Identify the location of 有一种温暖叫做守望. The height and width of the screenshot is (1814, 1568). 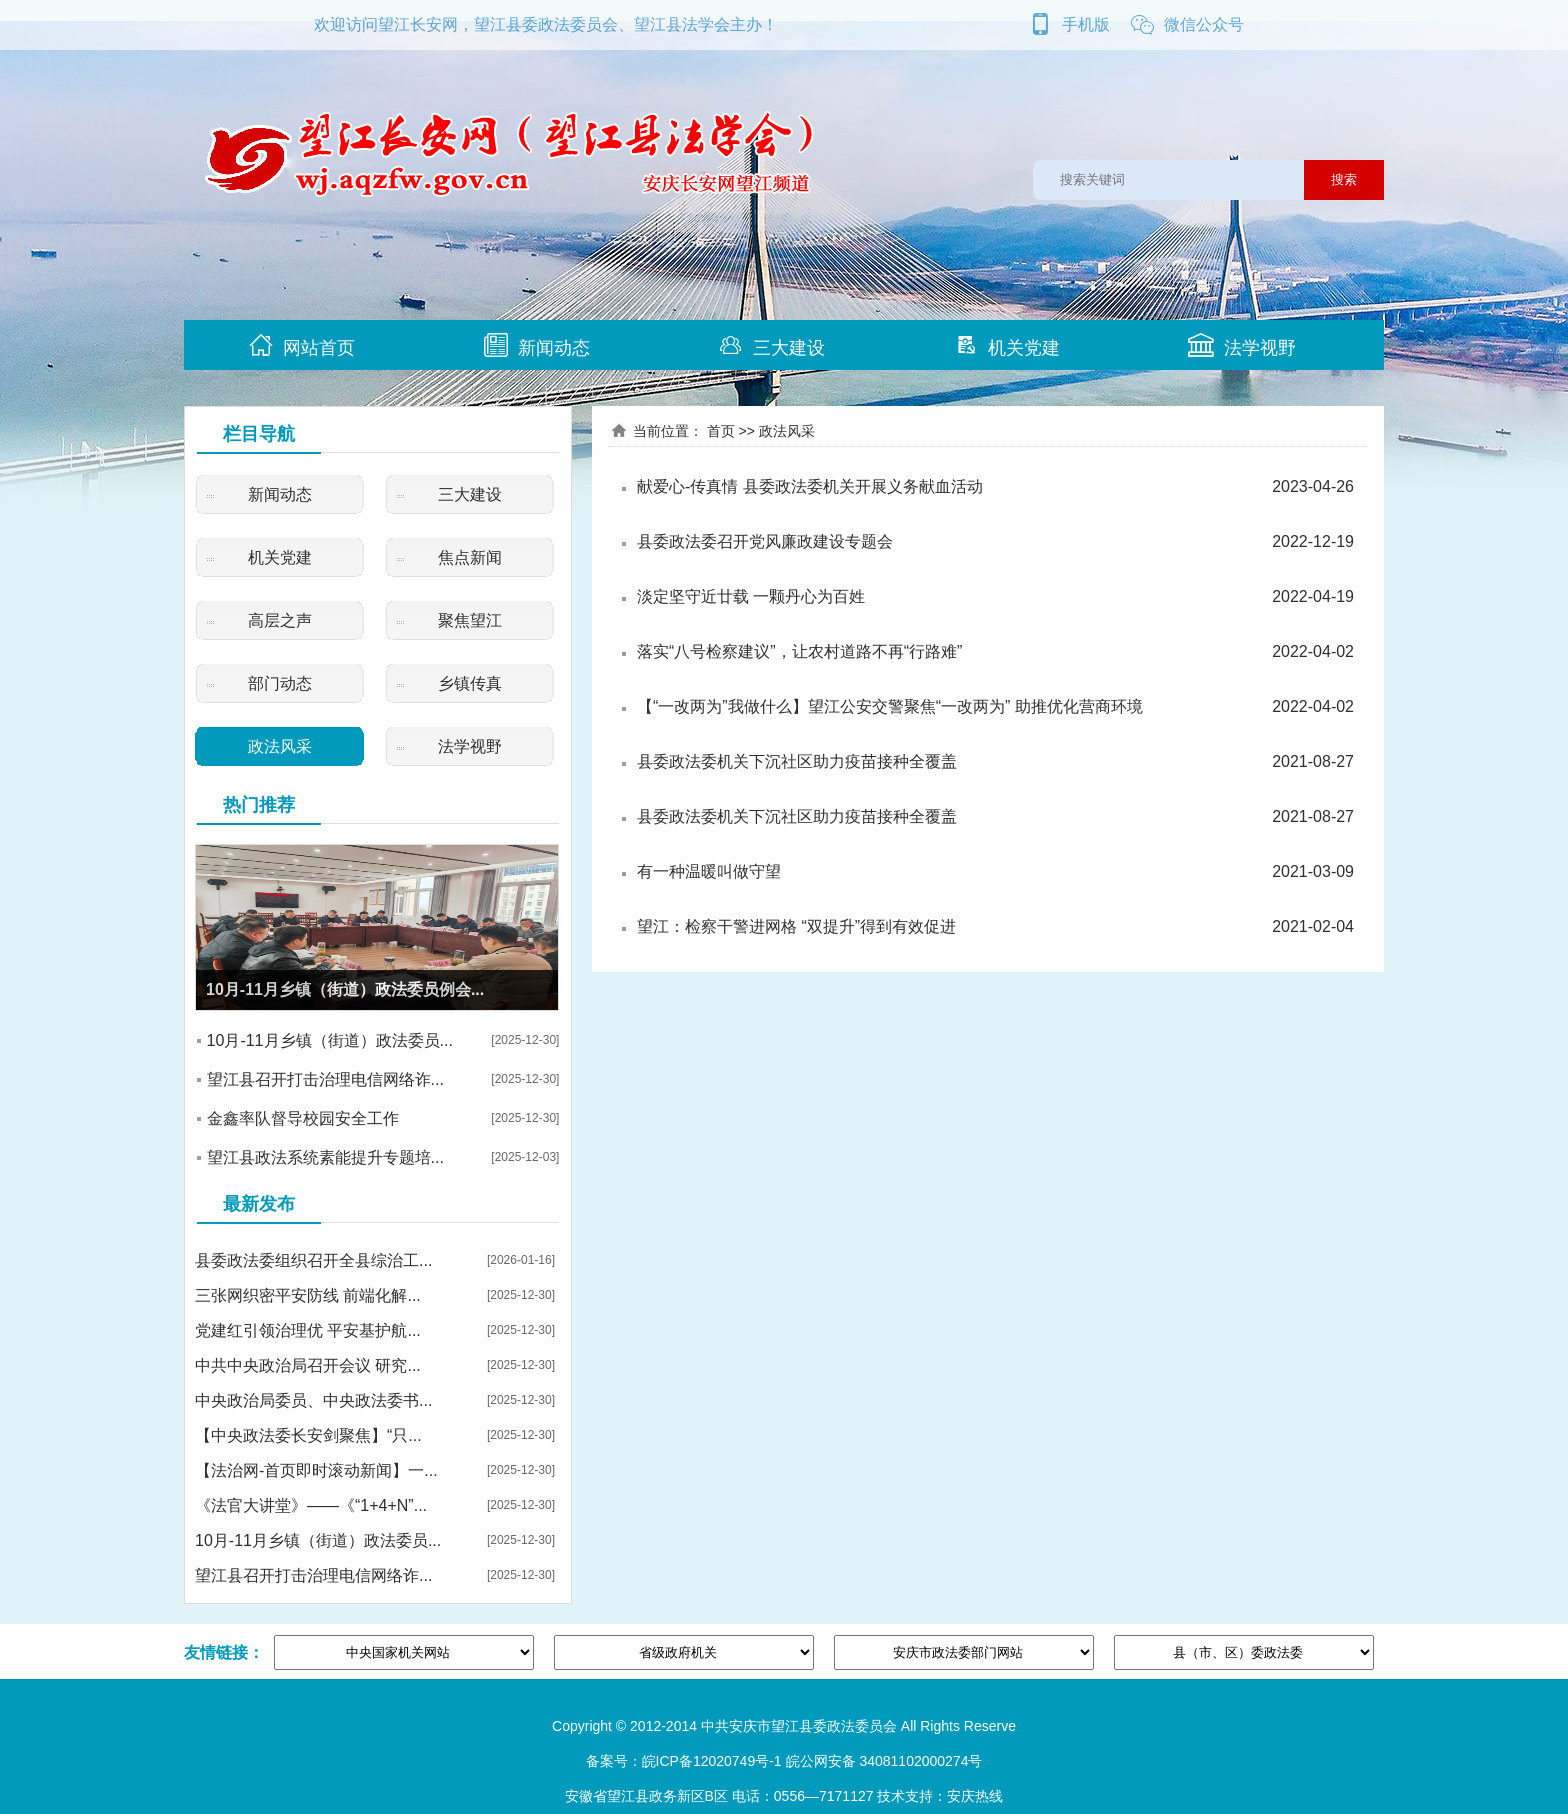
(709, 871).